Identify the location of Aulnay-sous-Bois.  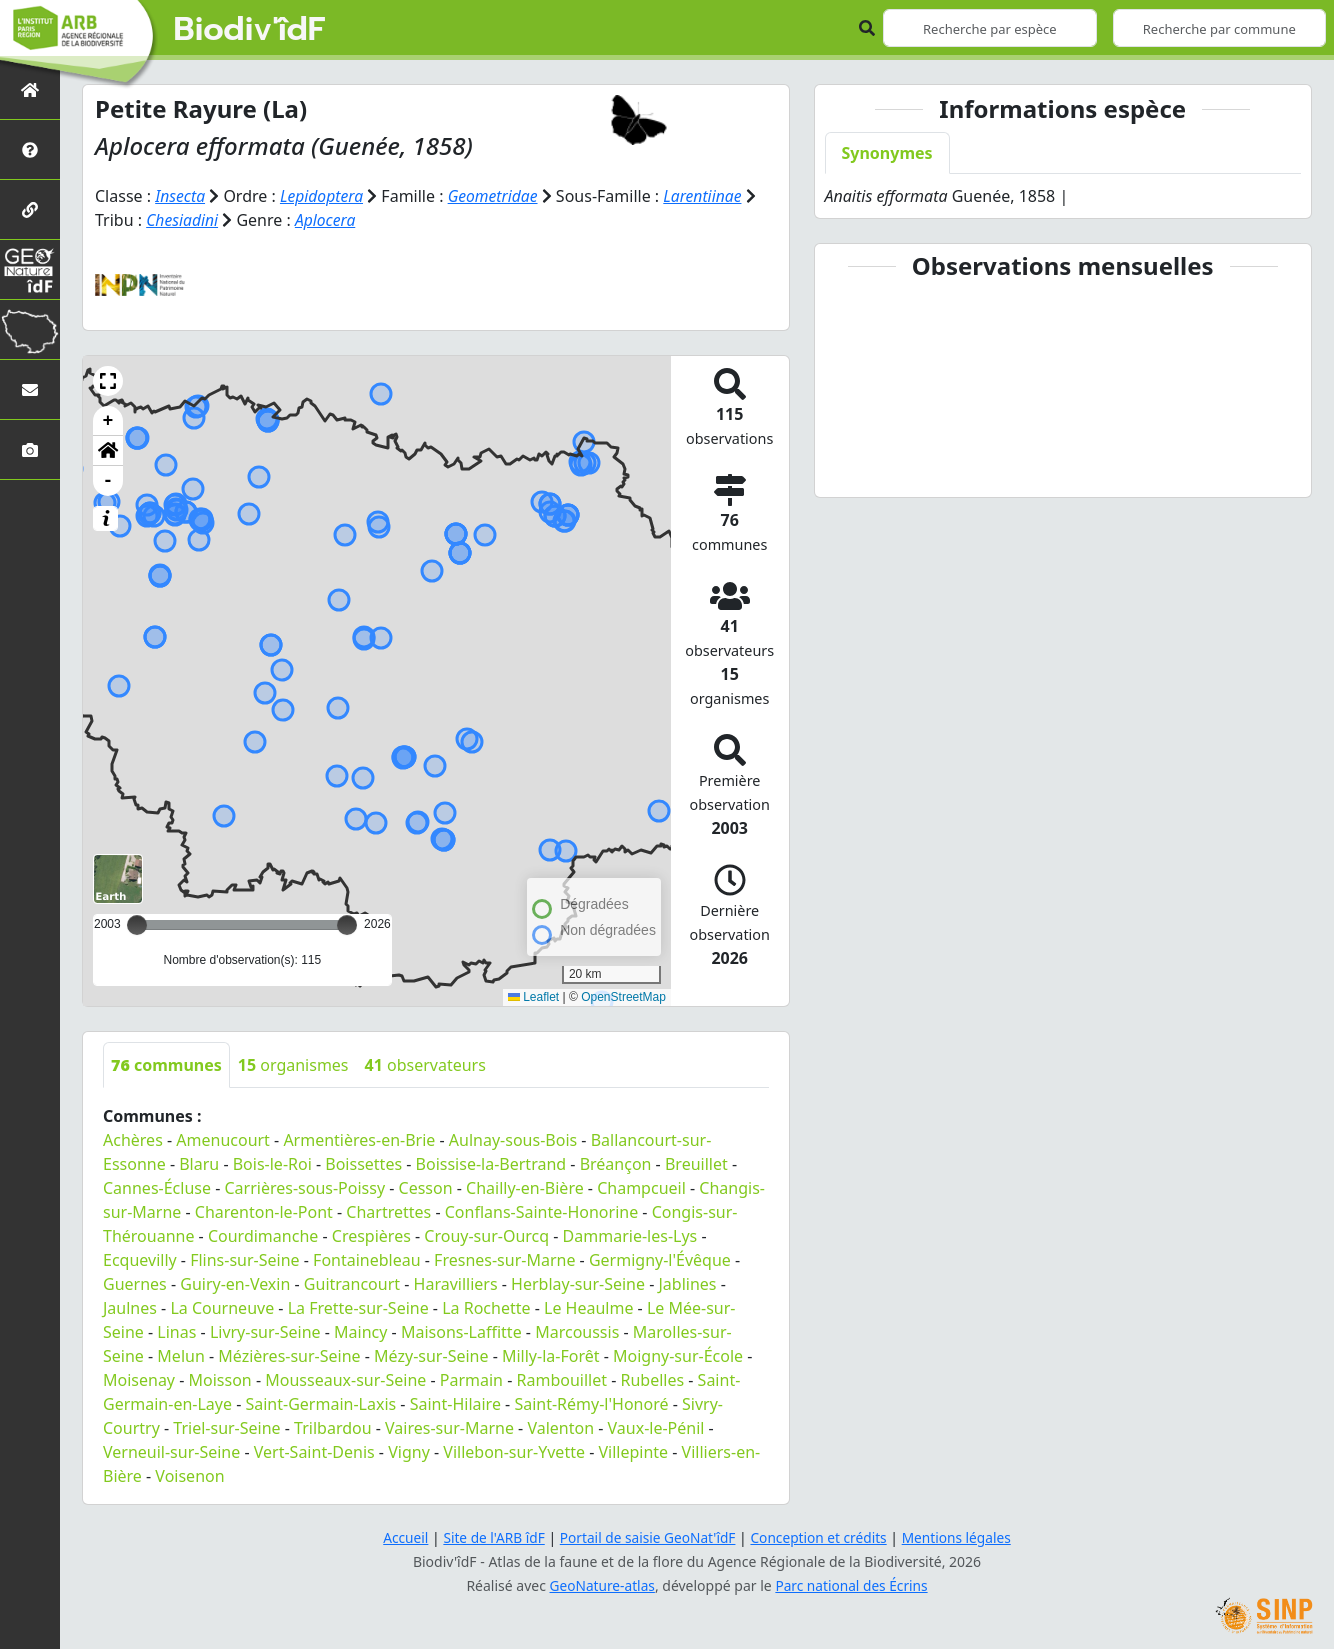
(513, 1139).